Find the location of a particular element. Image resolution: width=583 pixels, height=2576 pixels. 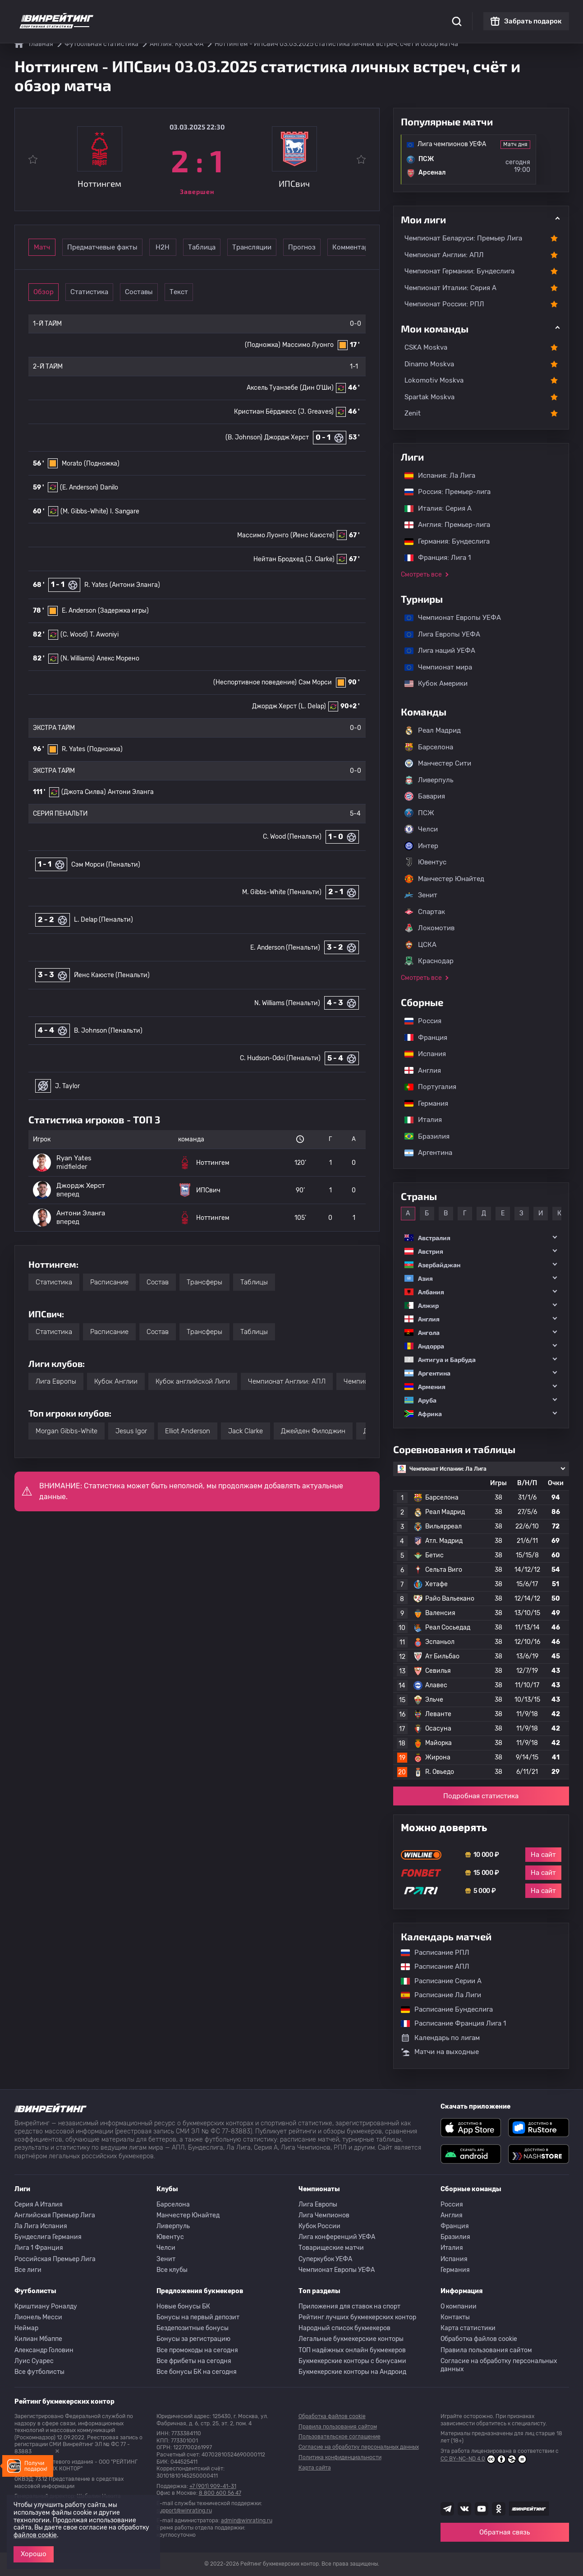

Реал Мадрид is located at coordinates (432, 730).